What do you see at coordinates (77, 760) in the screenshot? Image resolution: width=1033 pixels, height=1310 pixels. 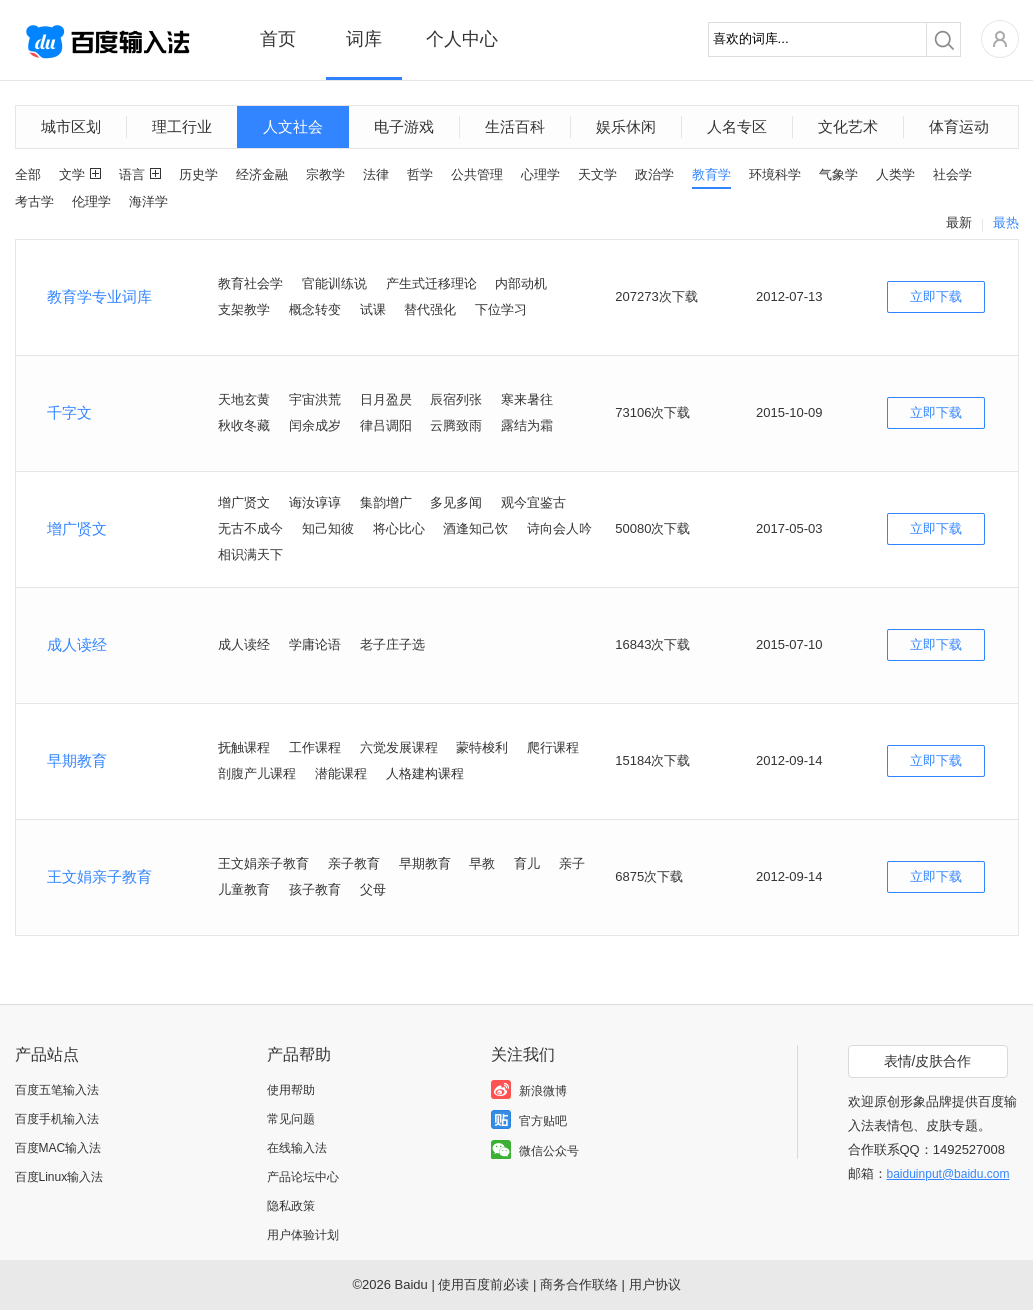 I see `早期教育` at bounding box center [77, 760].